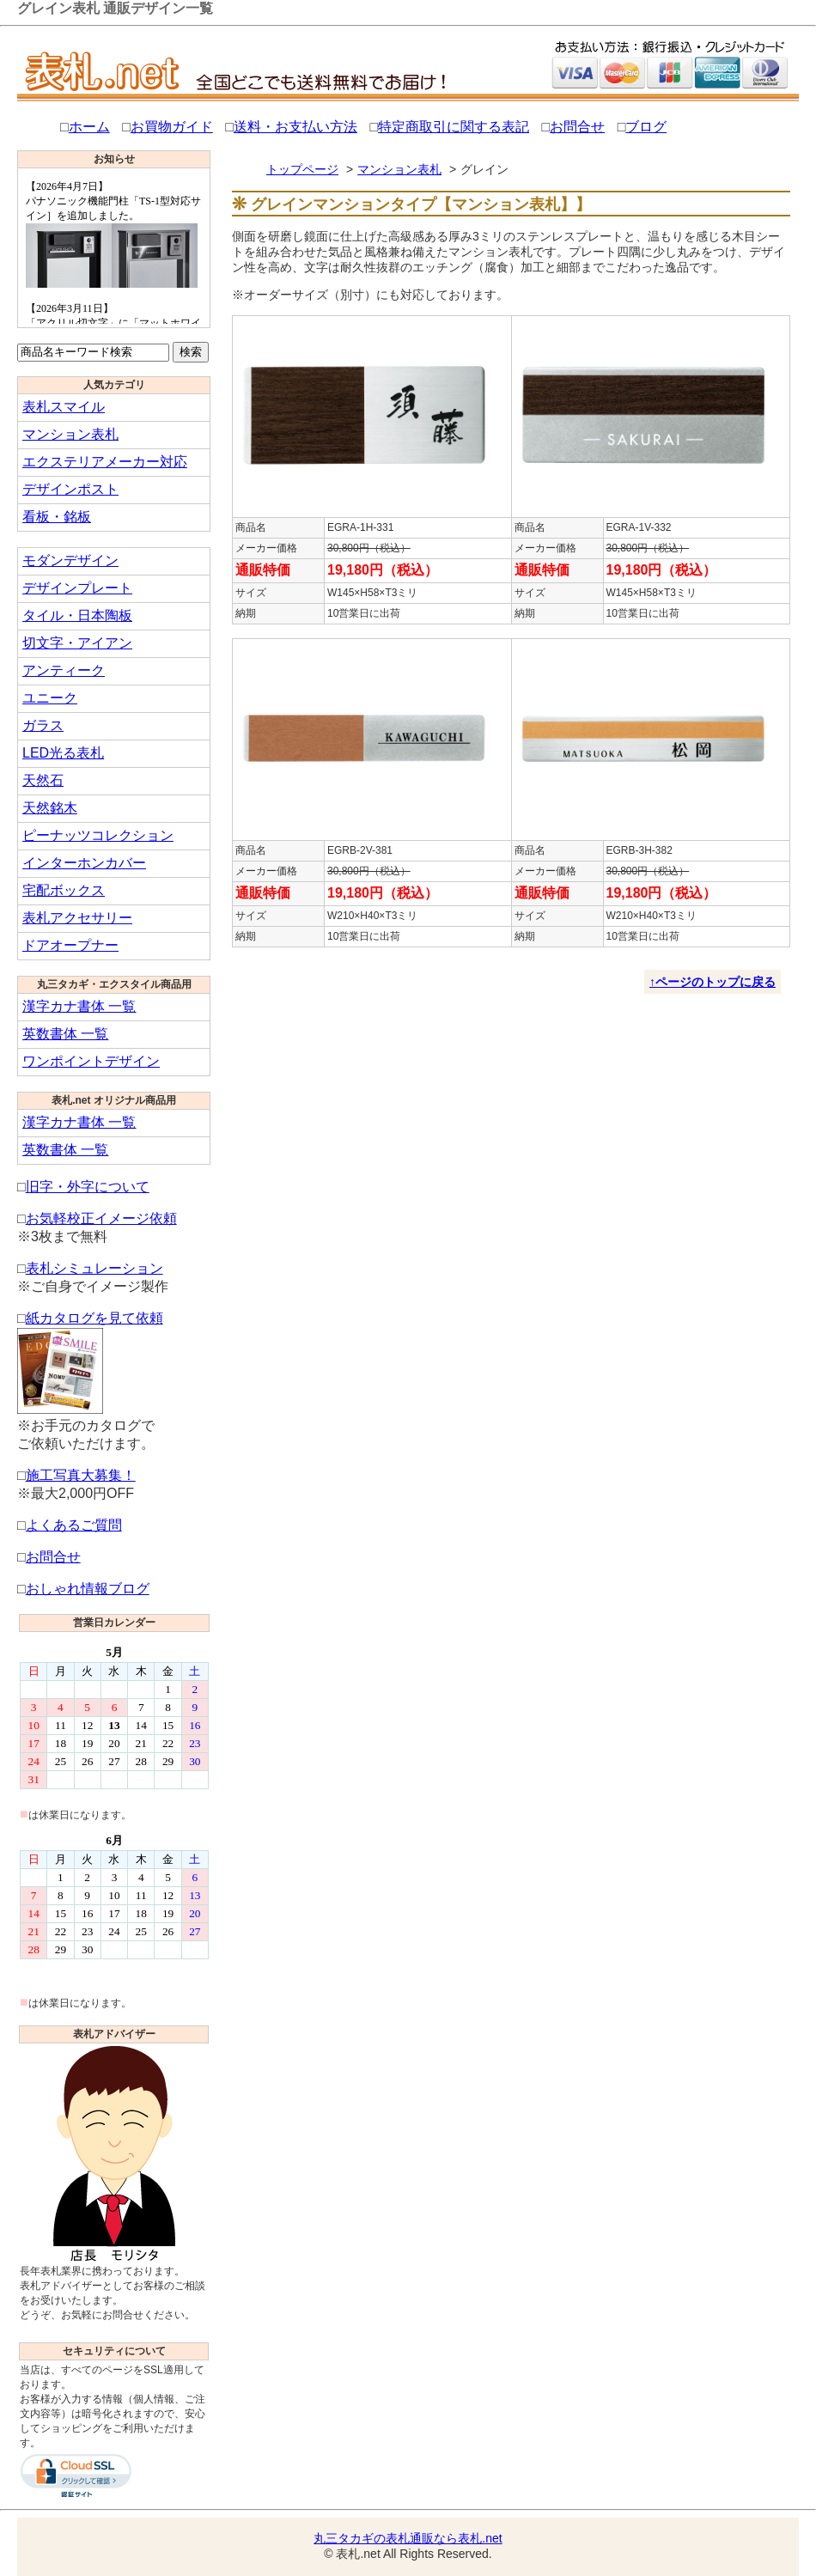 This screenshot has height=2576, width=816. I want to click on マンション表札, so click(70, 434).